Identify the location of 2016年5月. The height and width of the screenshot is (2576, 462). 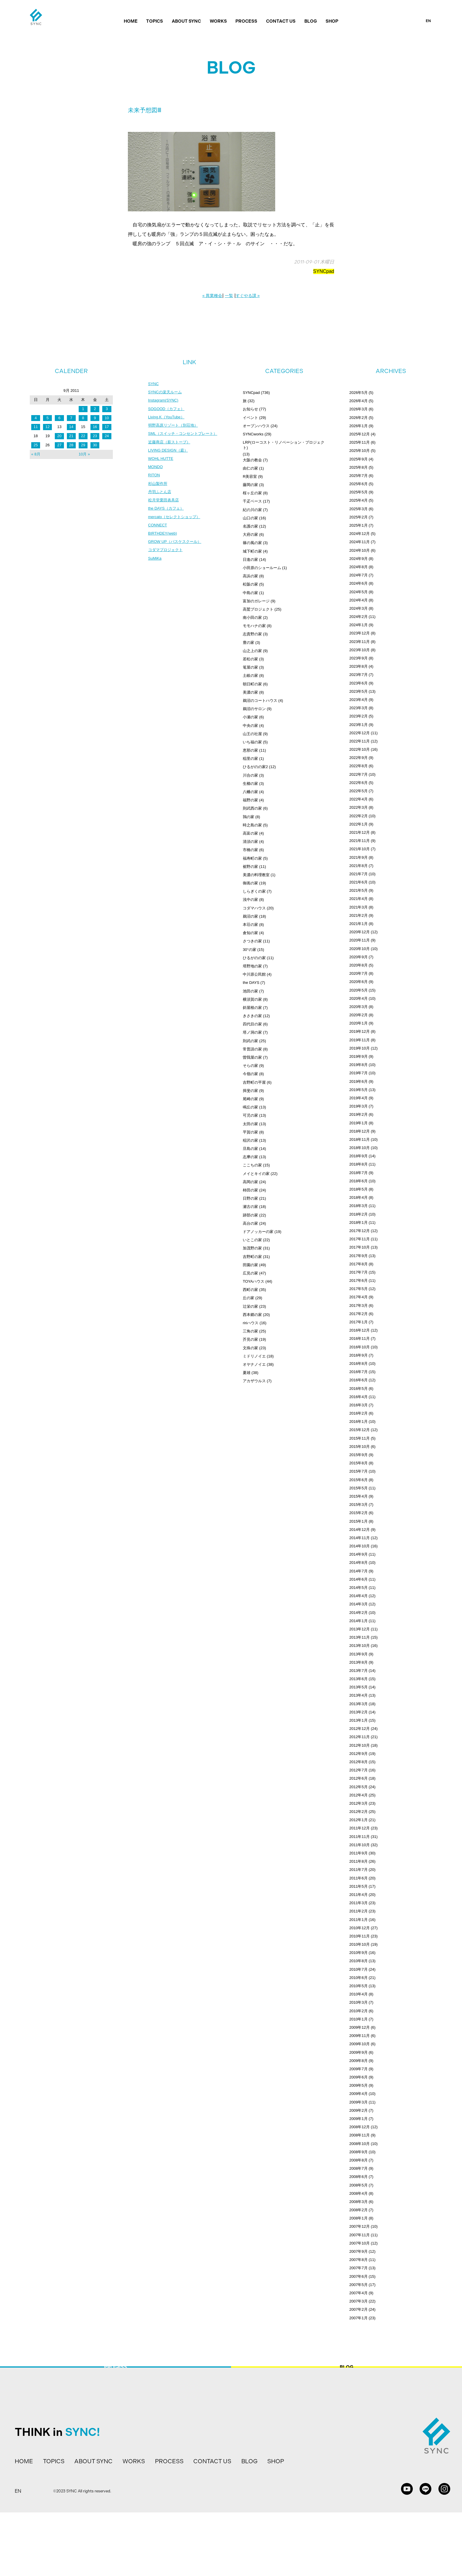
(358, 1388).